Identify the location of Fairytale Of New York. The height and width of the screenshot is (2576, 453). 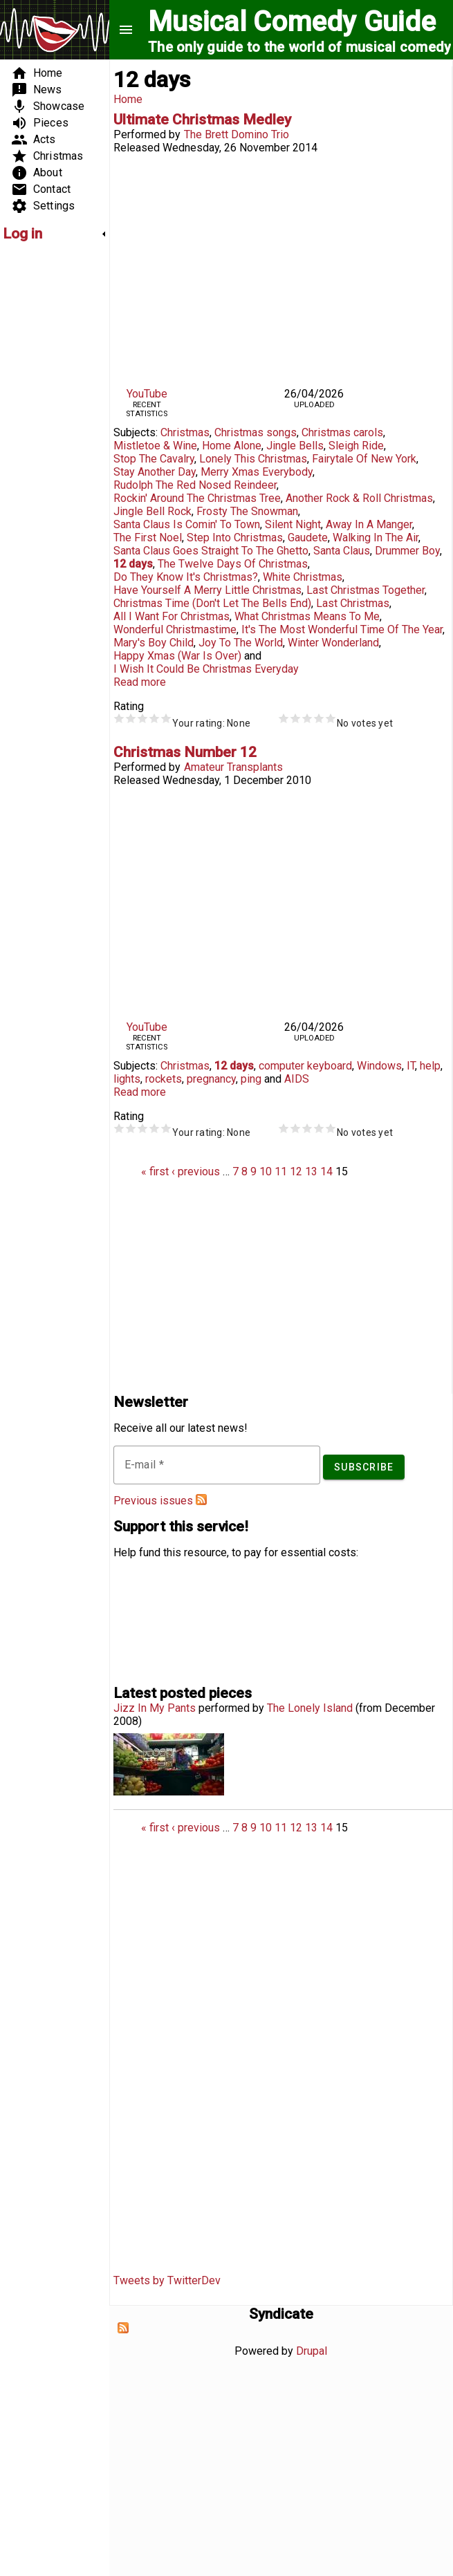
(364, 458).